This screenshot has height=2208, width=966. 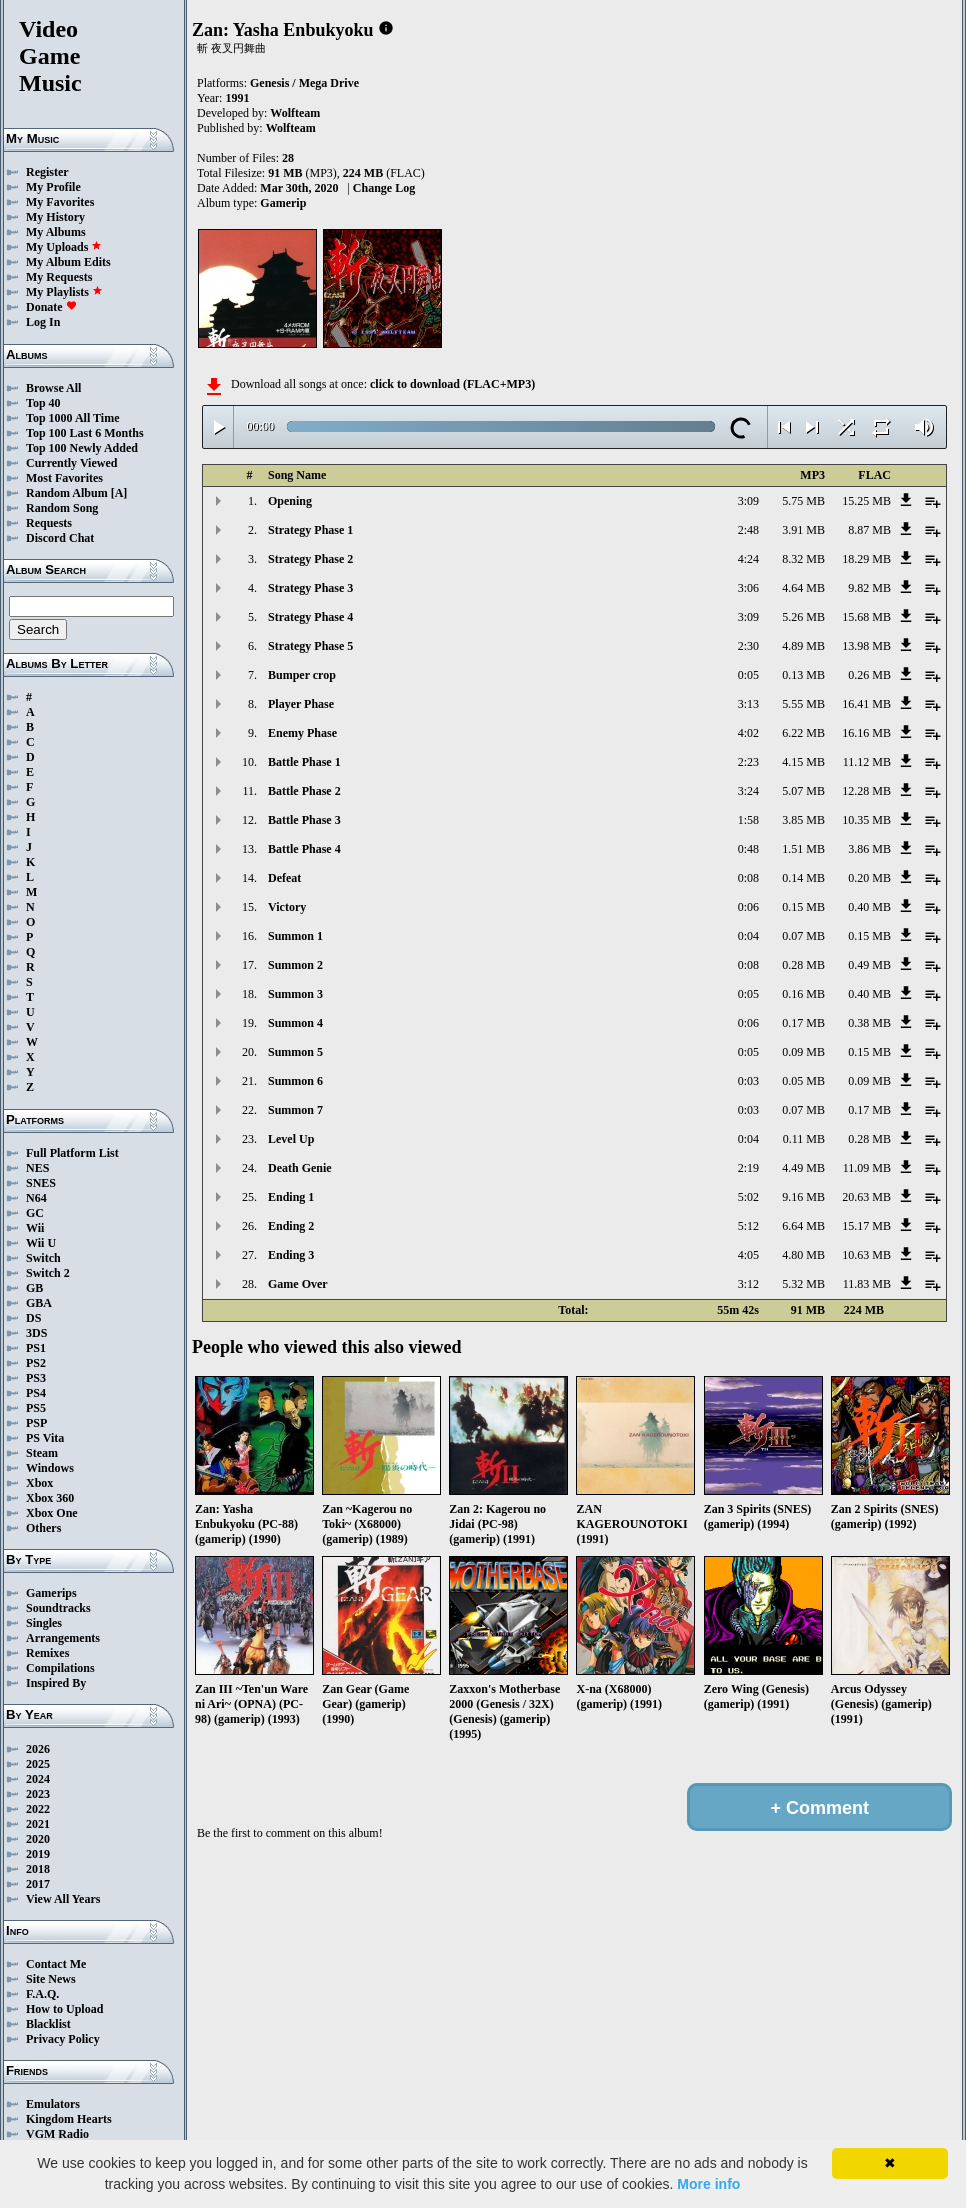 I want to click on 4:02, so click(x=748, y=733).